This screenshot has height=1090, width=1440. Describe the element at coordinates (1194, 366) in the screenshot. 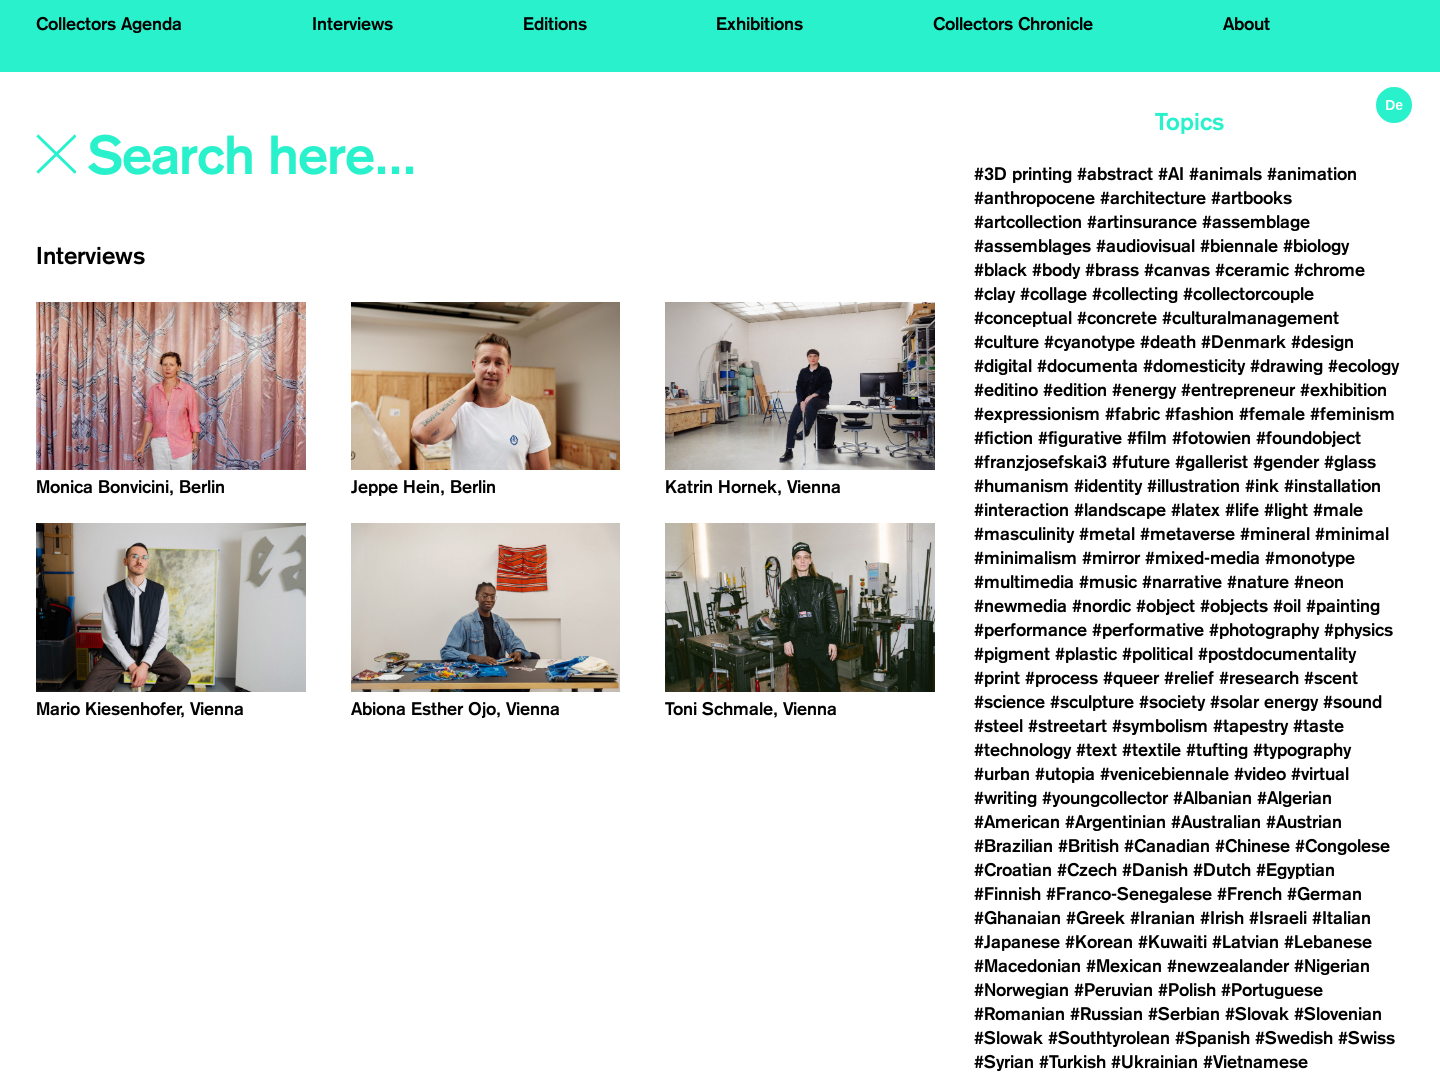

I see `#domesticity` at that location.